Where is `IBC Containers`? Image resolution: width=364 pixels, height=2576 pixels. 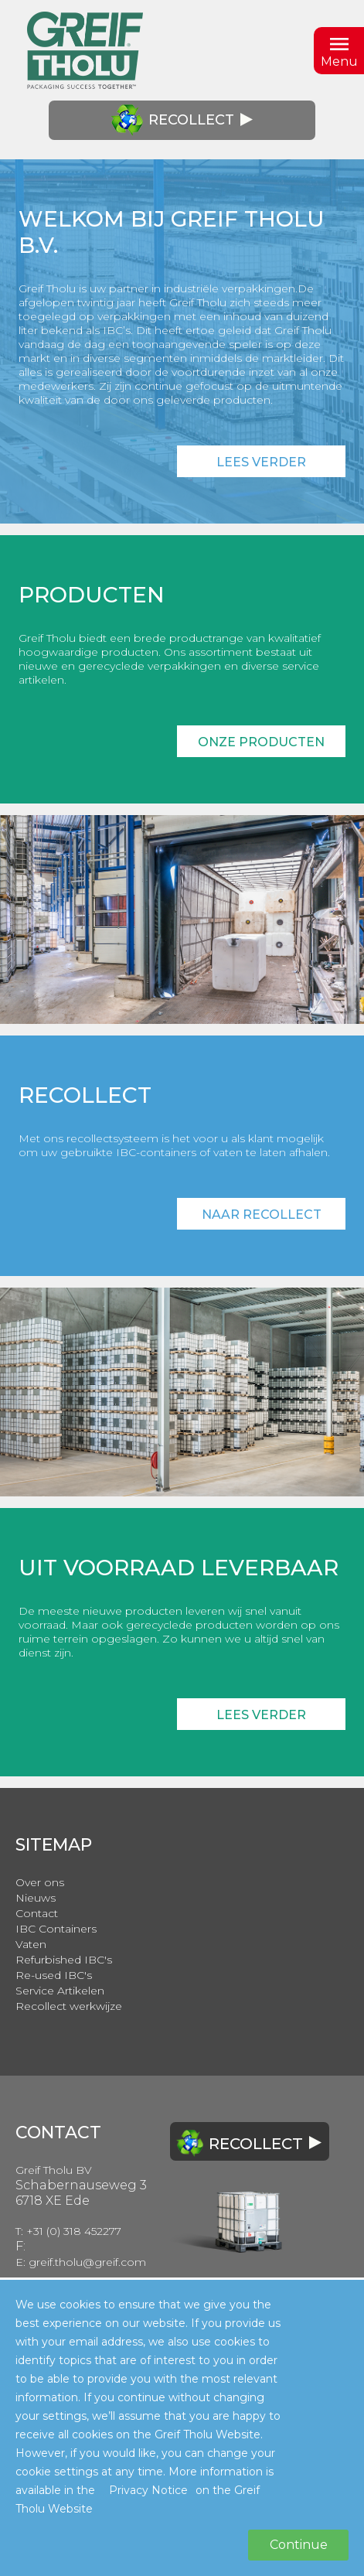 IBC Containers is located at coordinates (56, 1929).